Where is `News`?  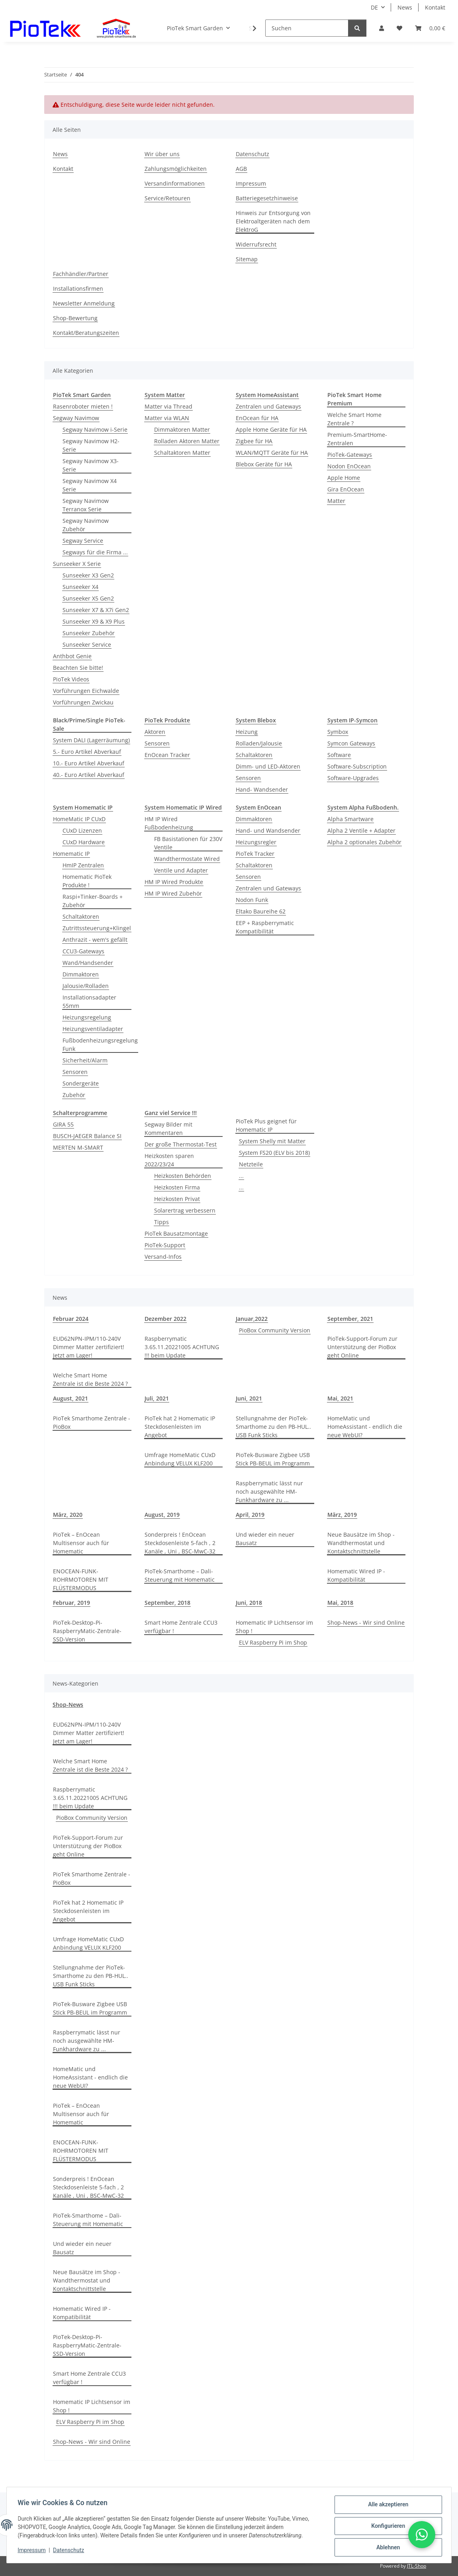 News is located at coordinates (404, 7).